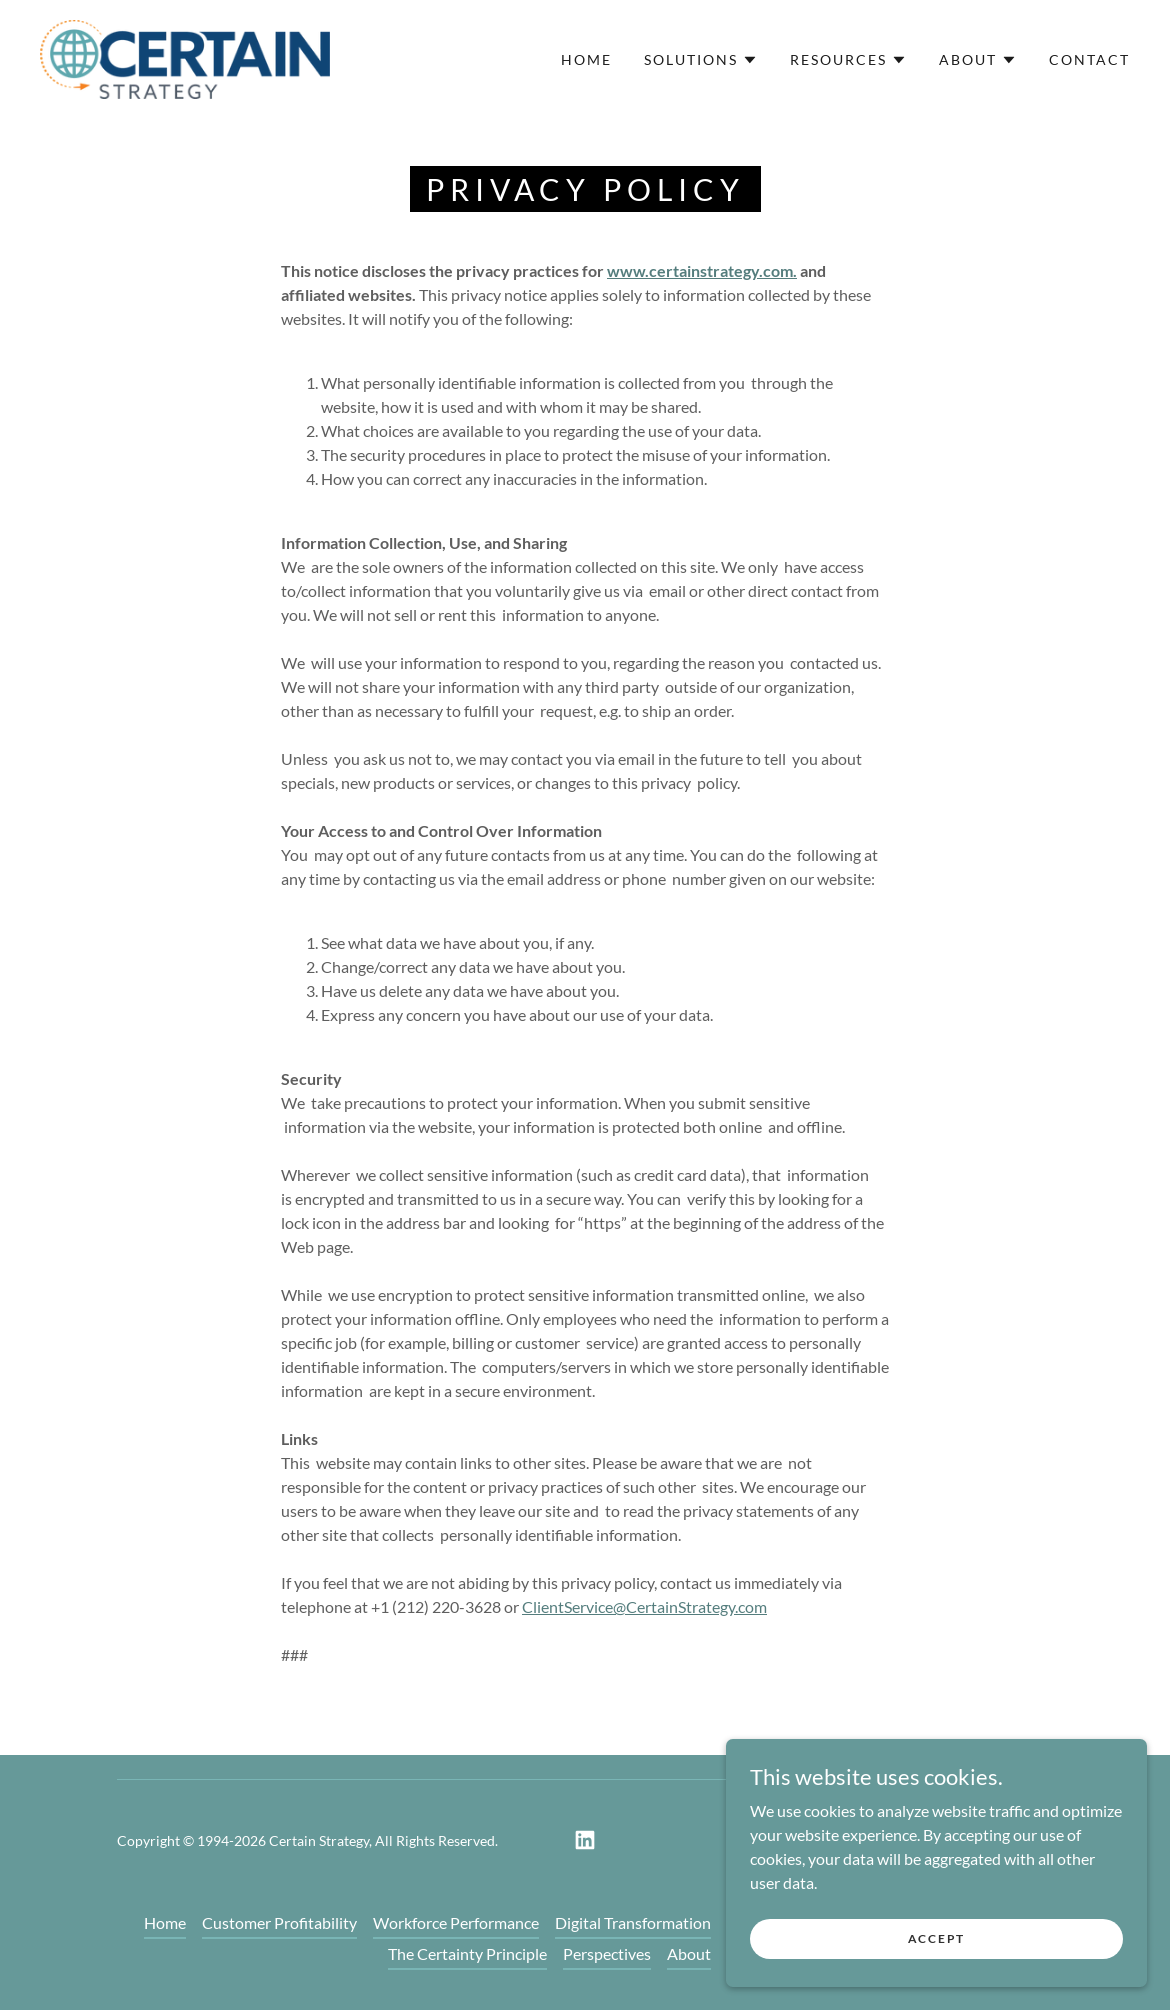  I want to click on ClientService@CertainStrategy.com, so click(644, 1606).